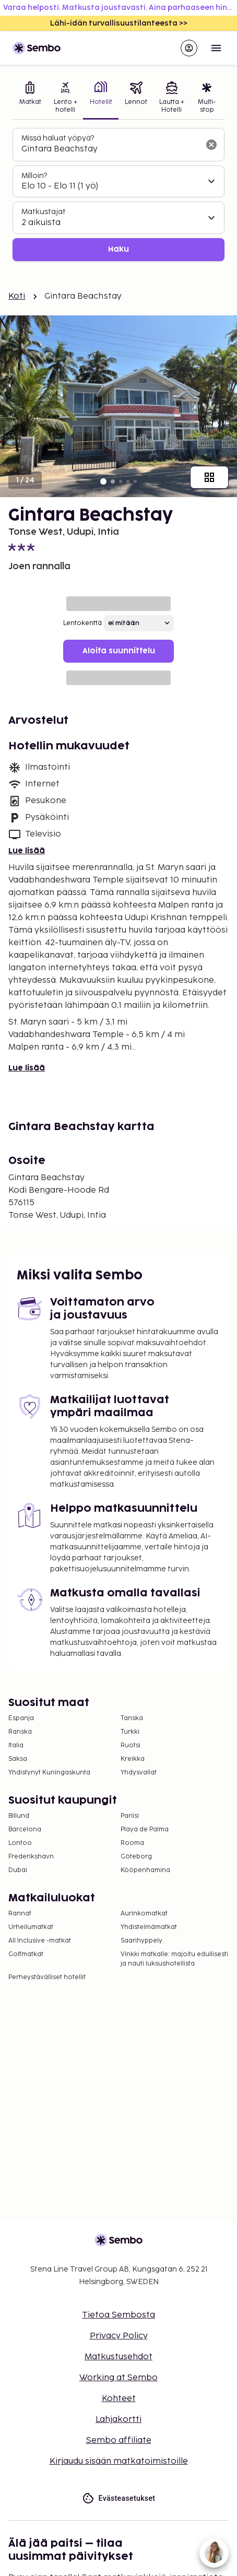 This screenshot has height=2576, width=237. I want to click on Kööpenhamina, so click(145, 1870).